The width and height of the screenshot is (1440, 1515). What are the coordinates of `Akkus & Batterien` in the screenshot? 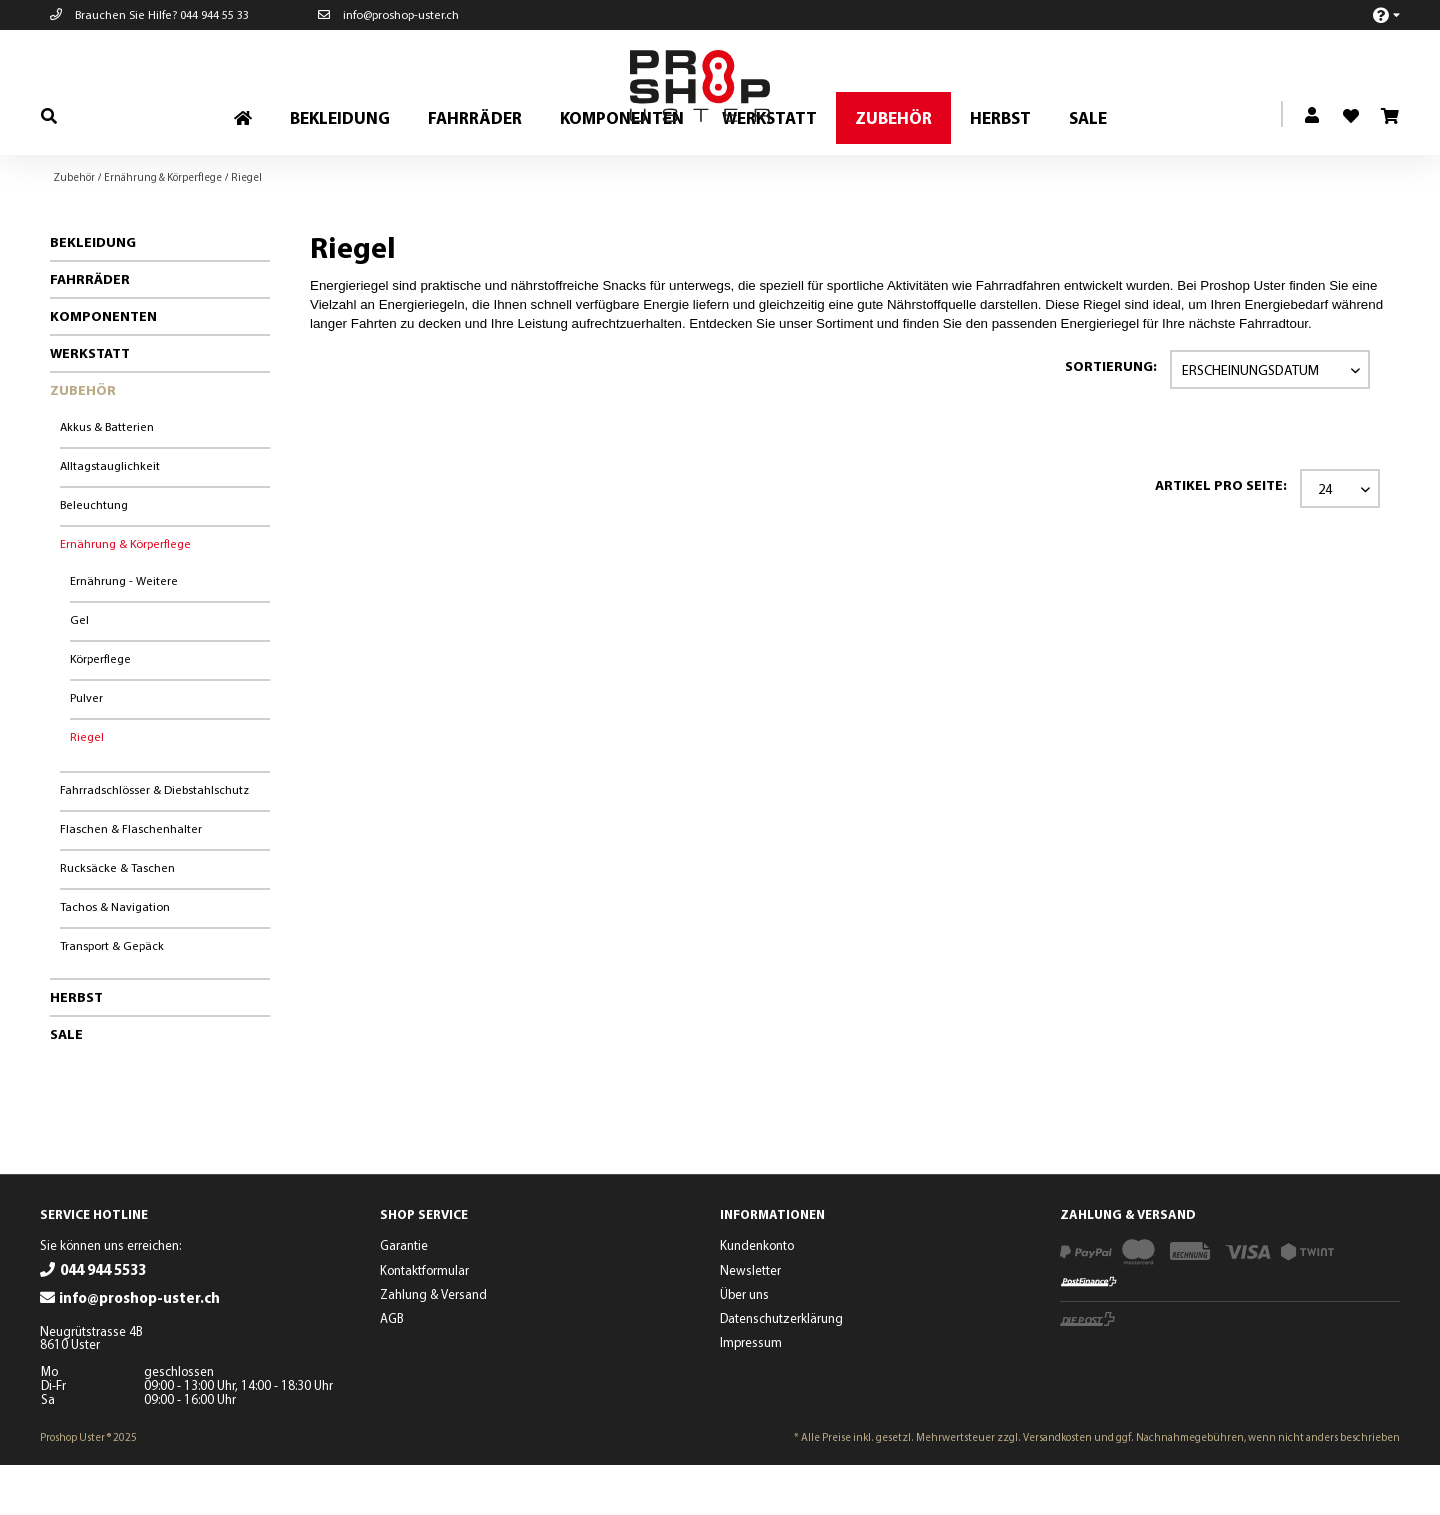 It's located at (107, 476).